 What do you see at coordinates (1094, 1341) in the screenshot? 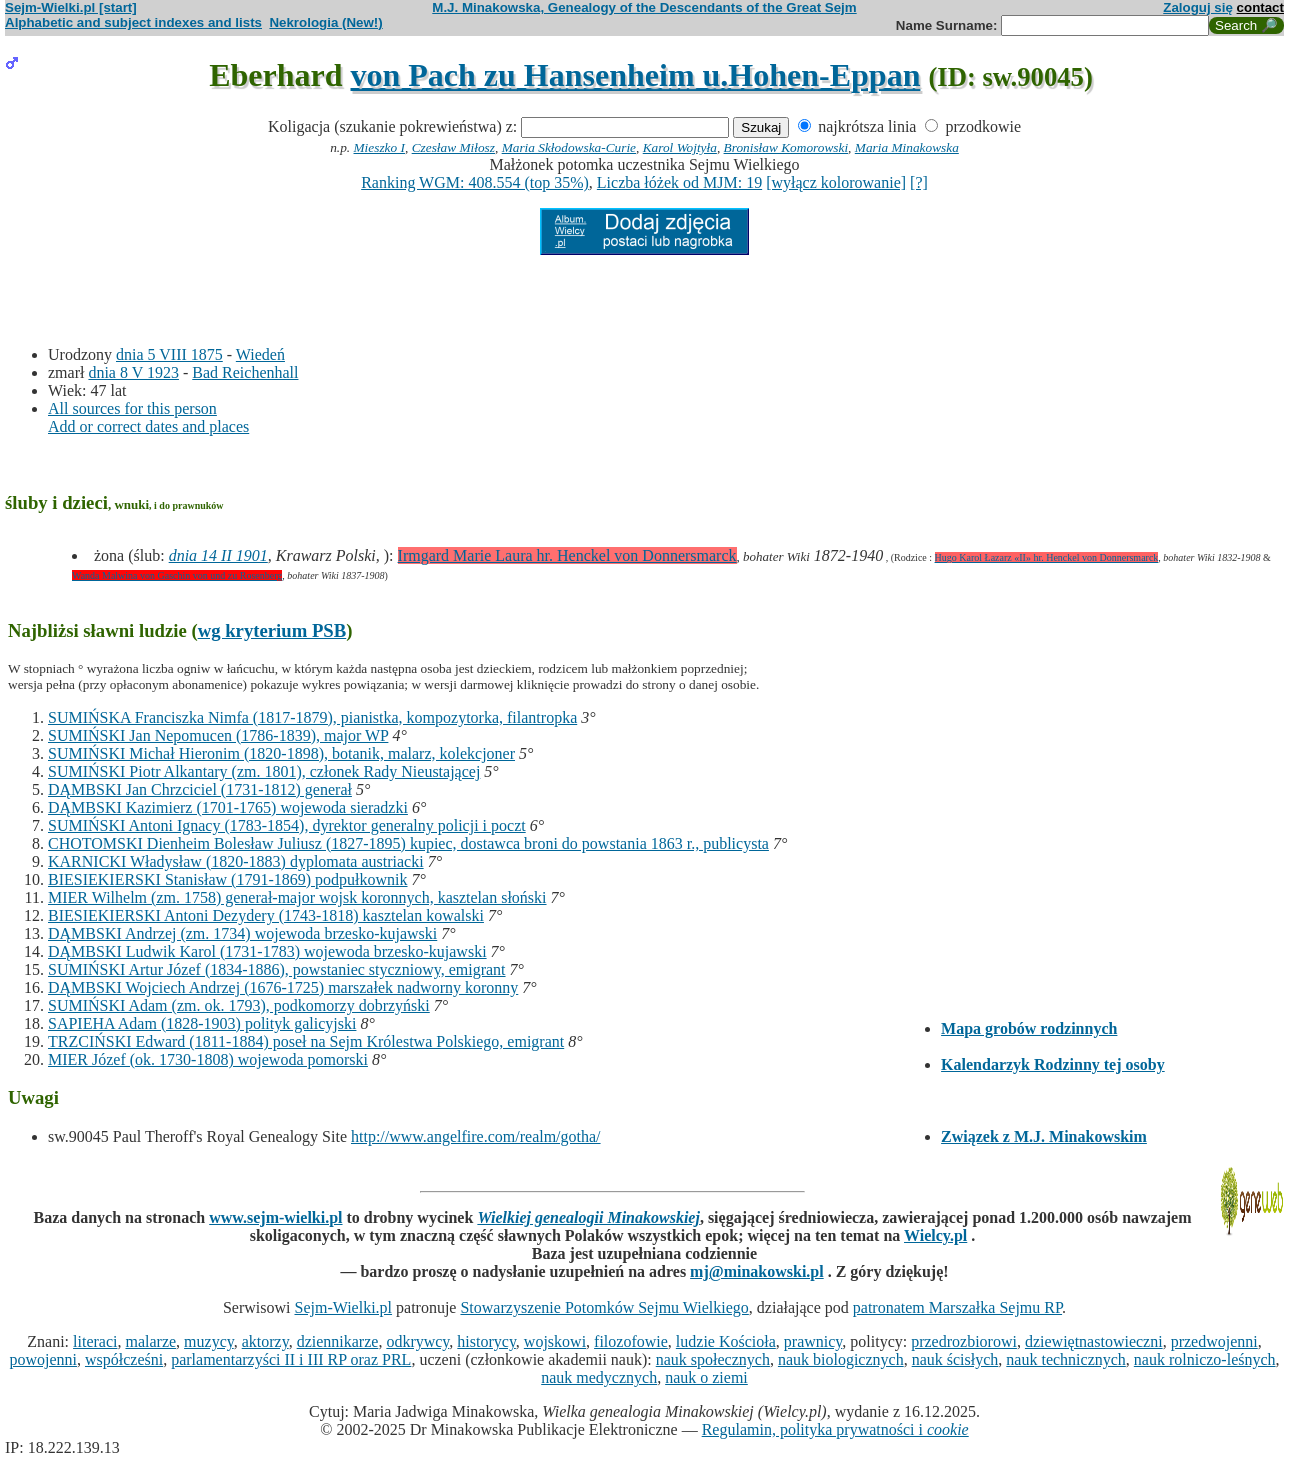
I see `dziewiętnastowieczni` at bounding box center [1094, 1341].